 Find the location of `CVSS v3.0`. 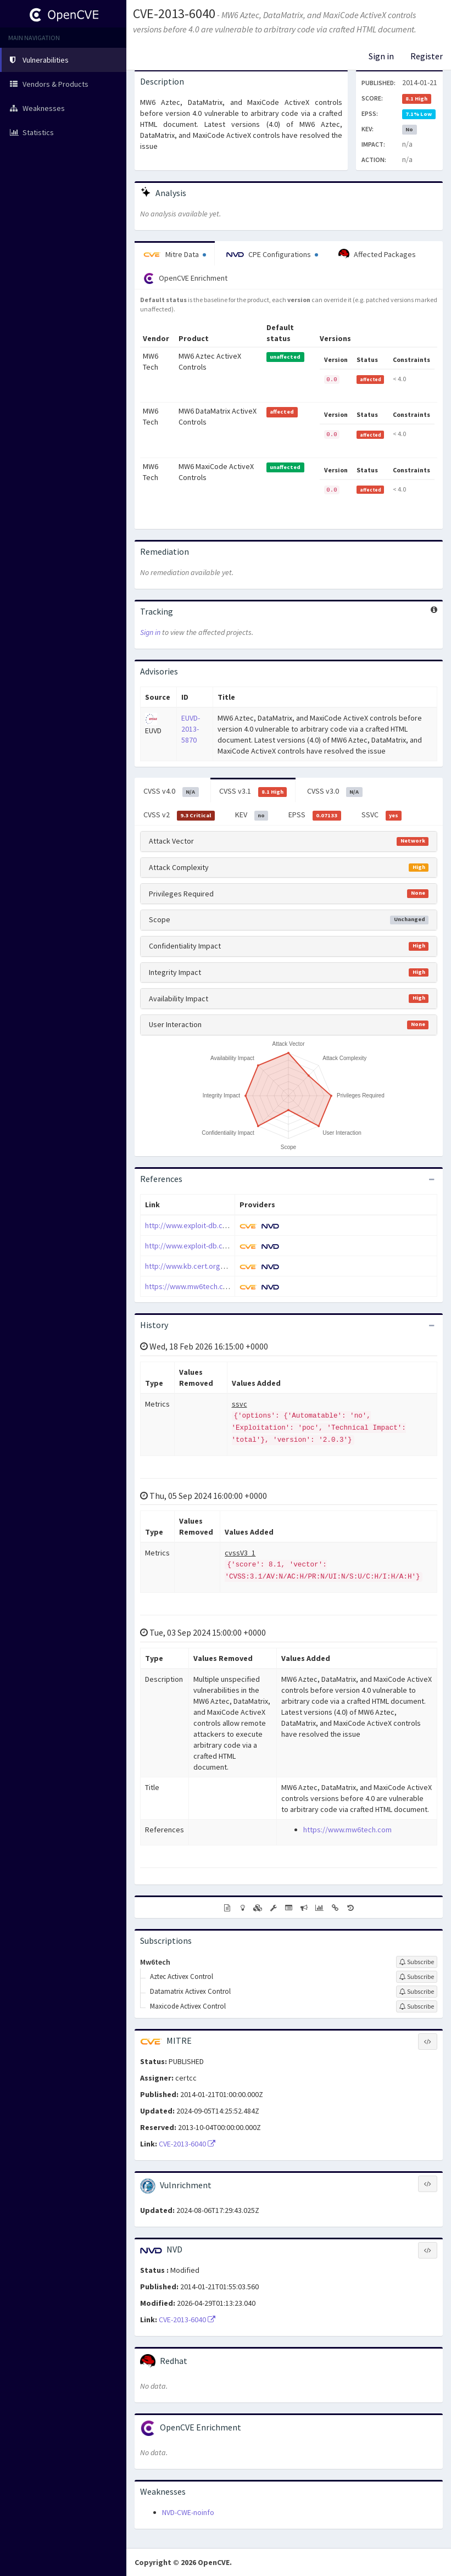

CVSS v3.0 is located at coordinates (335, 791).